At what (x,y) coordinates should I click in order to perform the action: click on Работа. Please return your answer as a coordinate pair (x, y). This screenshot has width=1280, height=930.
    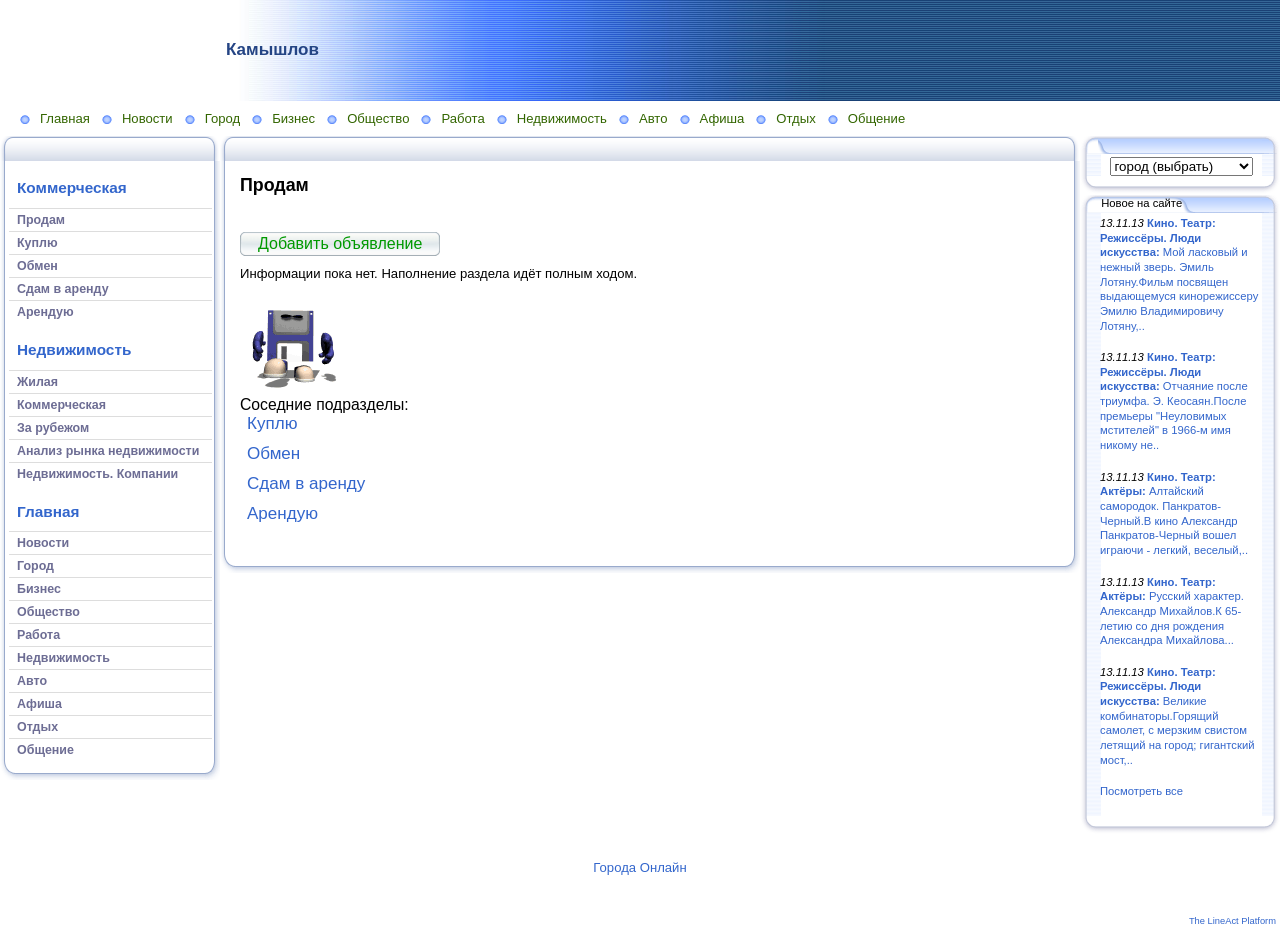
    Looking at the image, I should click on (462, 118).